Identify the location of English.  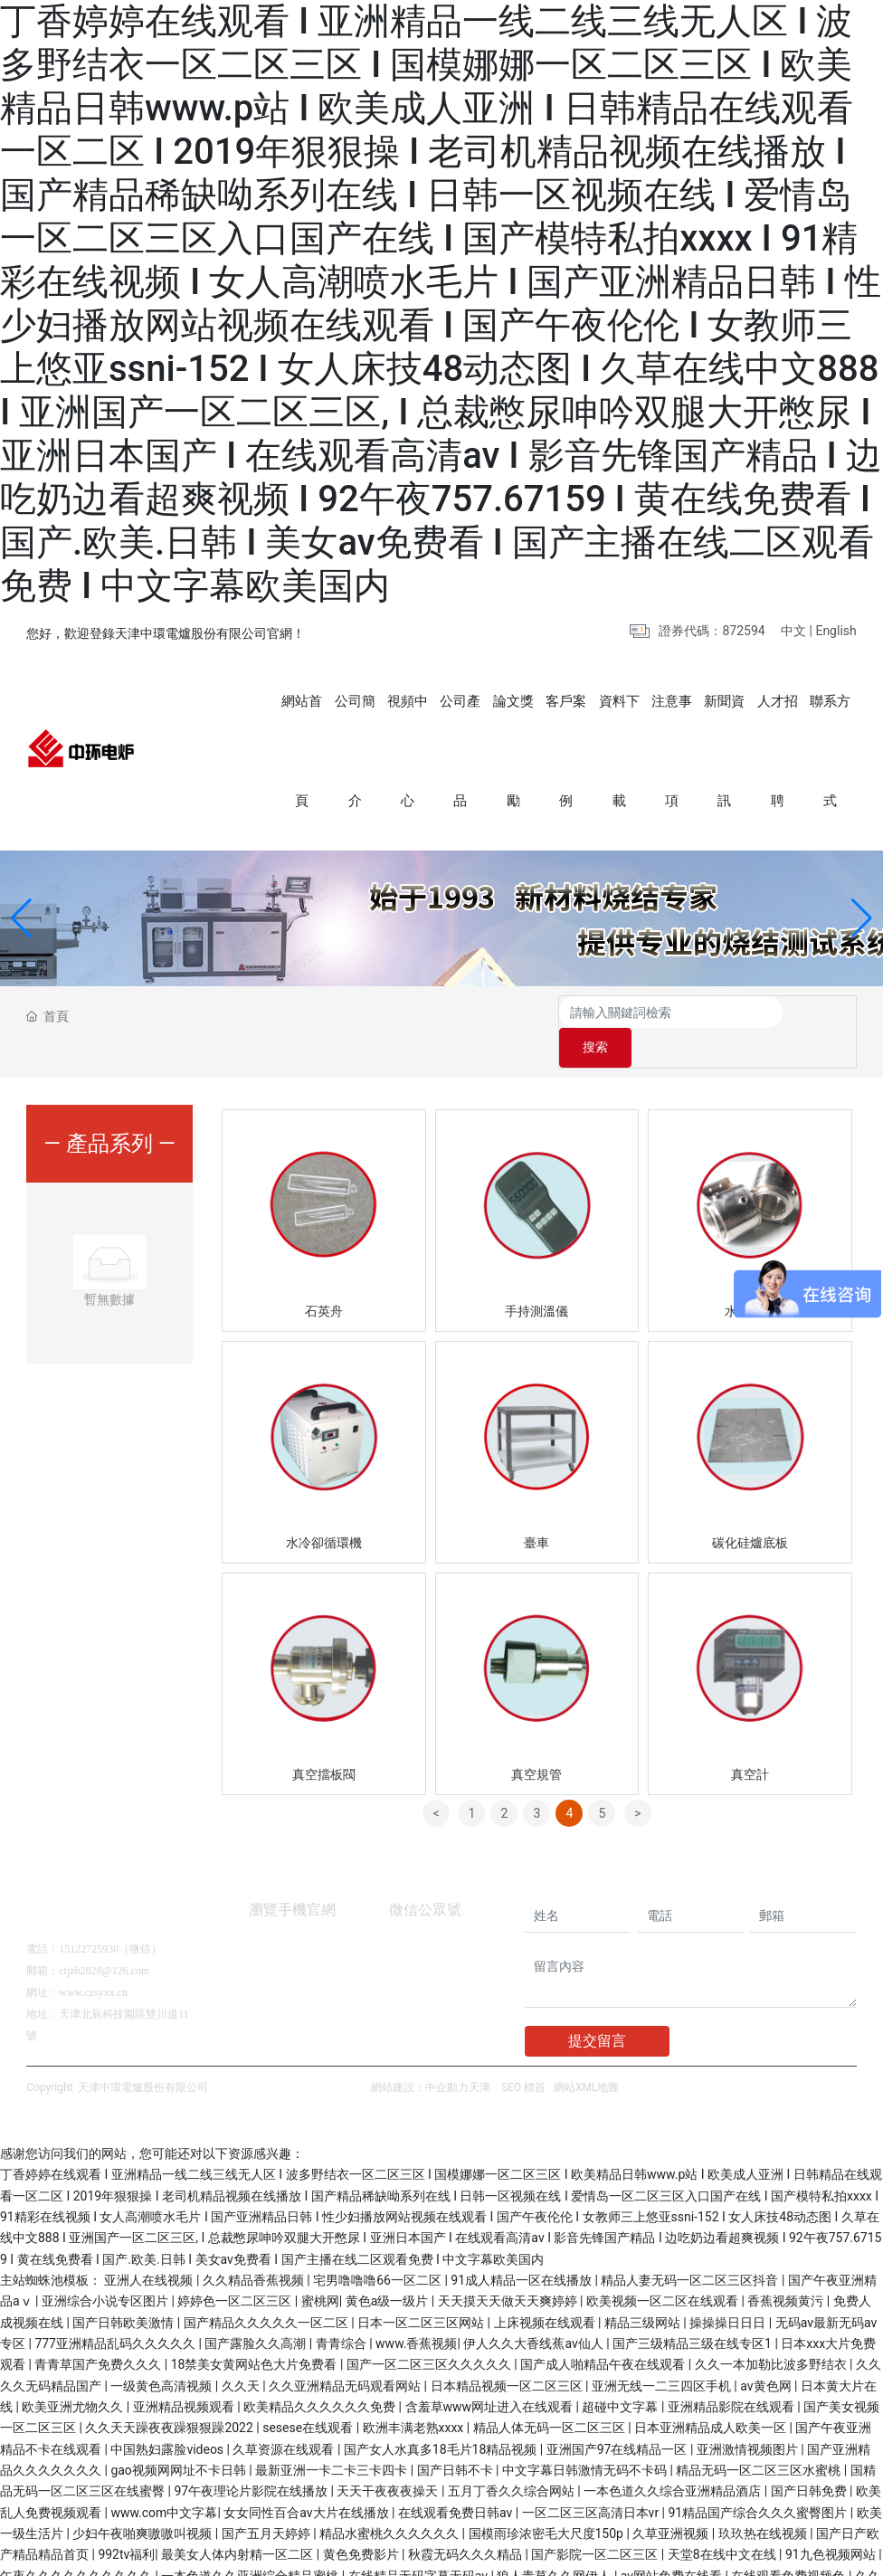
(835, 630).